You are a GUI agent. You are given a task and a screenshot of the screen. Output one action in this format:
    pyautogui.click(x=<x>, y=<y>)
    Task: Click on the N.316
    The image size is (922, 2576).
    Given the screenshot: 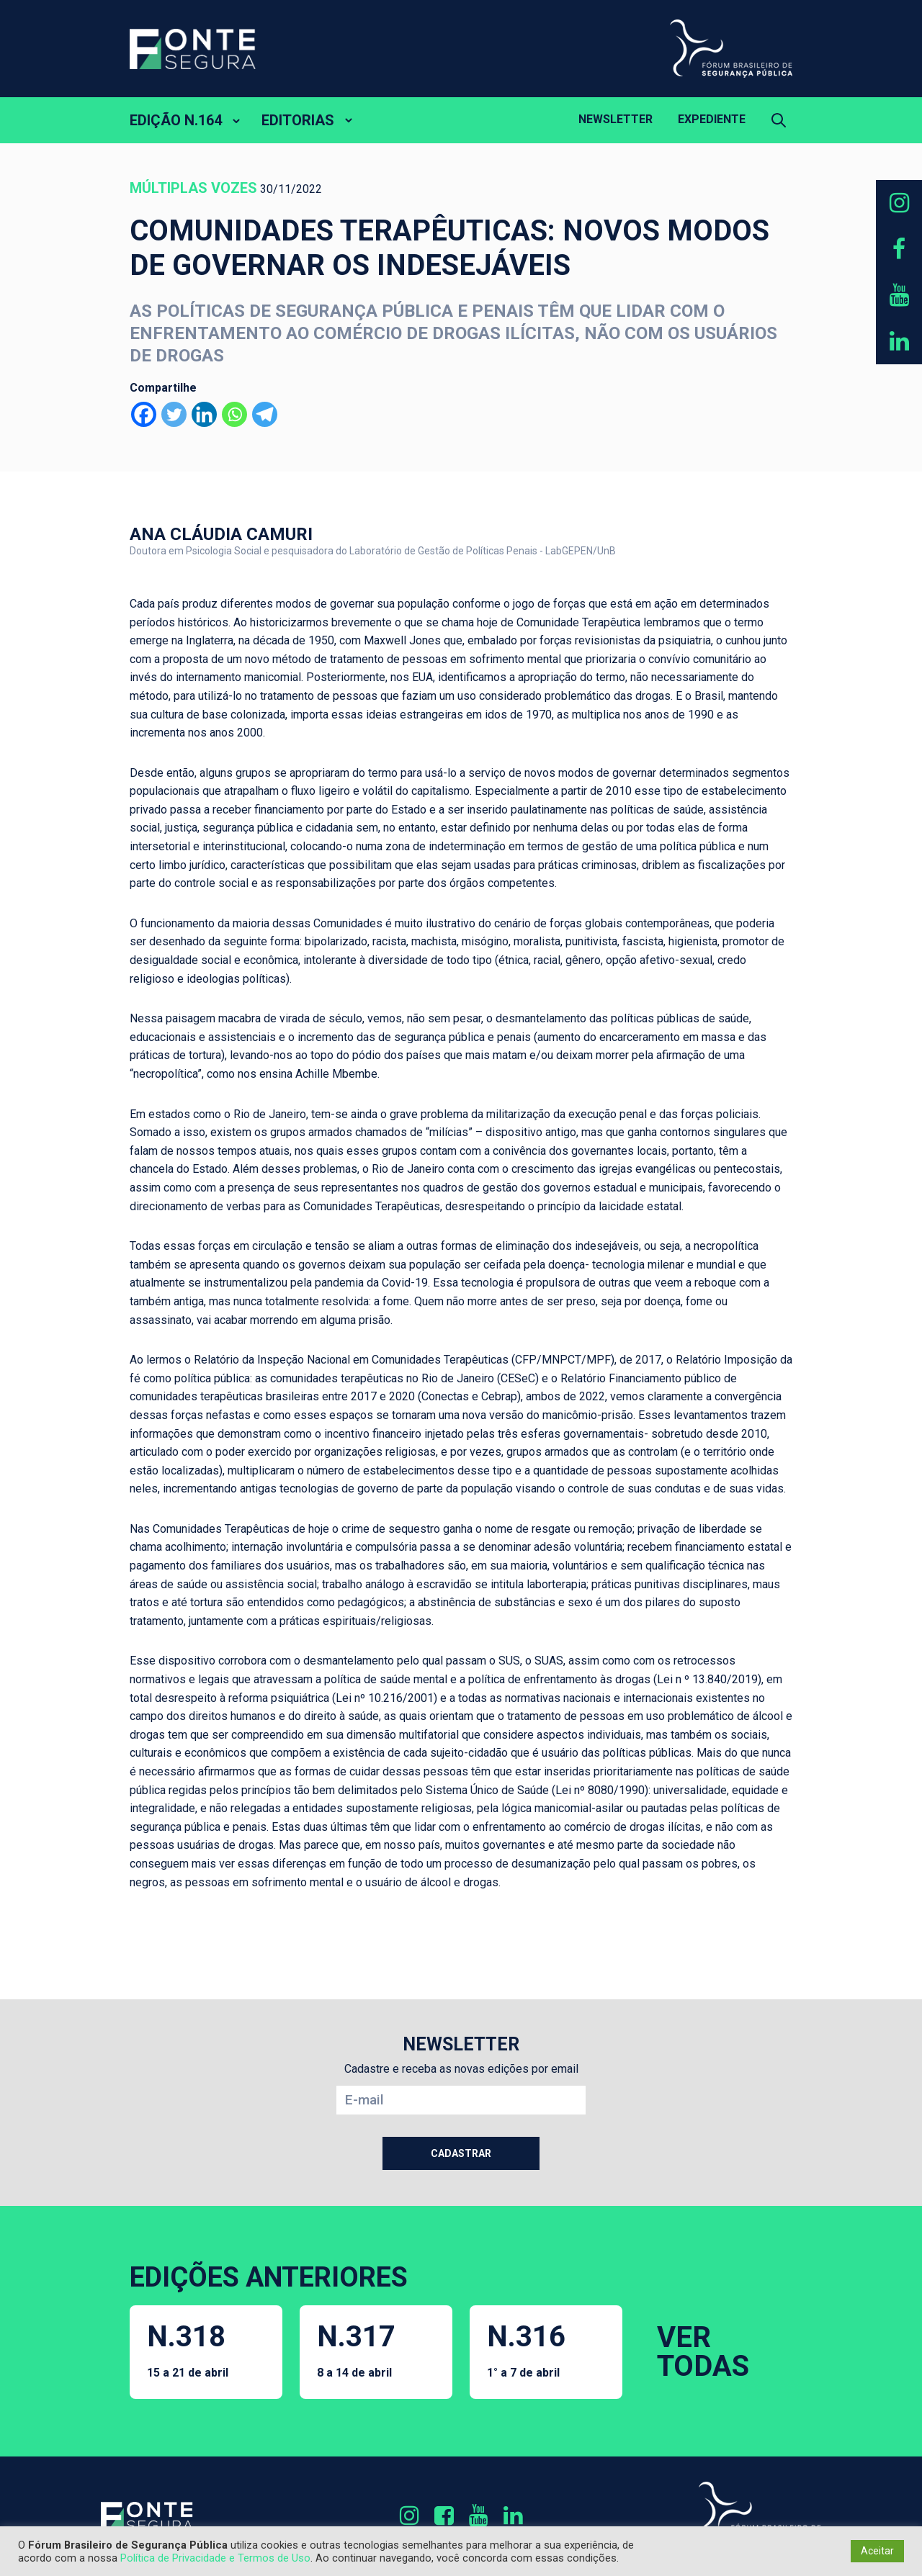 What is the action you would take?
    pyautogui.click(x=526, y=2349)
    